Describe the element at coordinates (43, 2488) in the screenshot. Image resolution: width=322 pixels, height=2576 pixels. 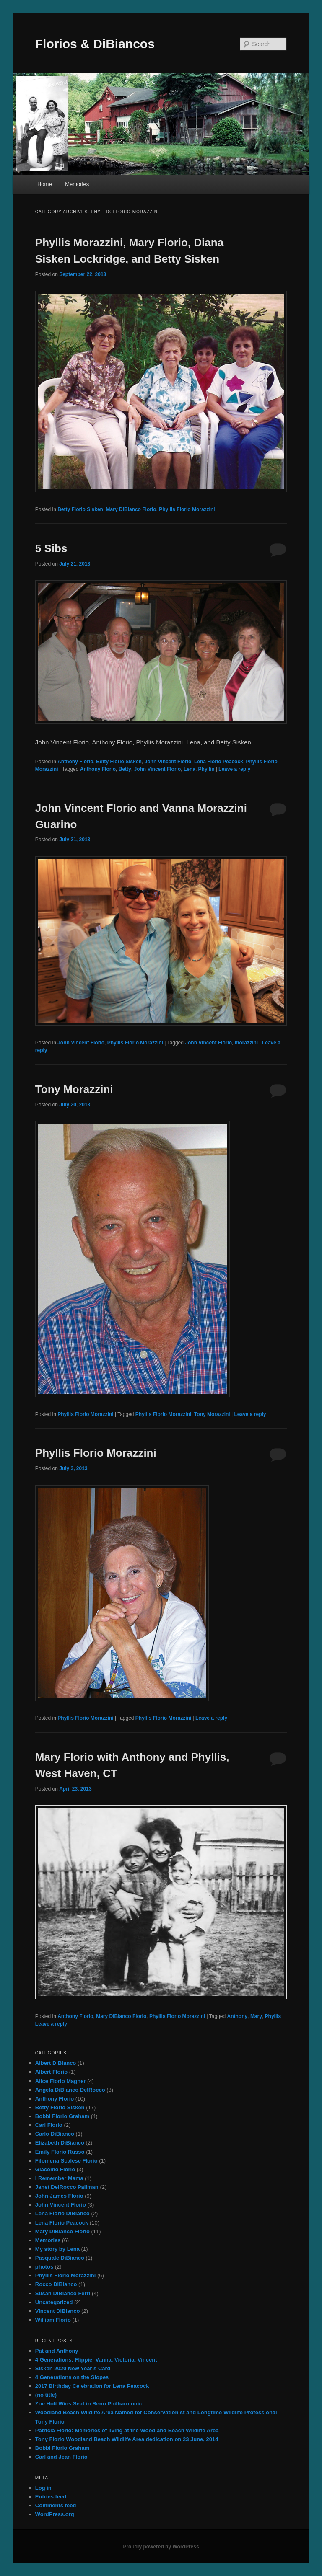
I see `Log in` at that location.